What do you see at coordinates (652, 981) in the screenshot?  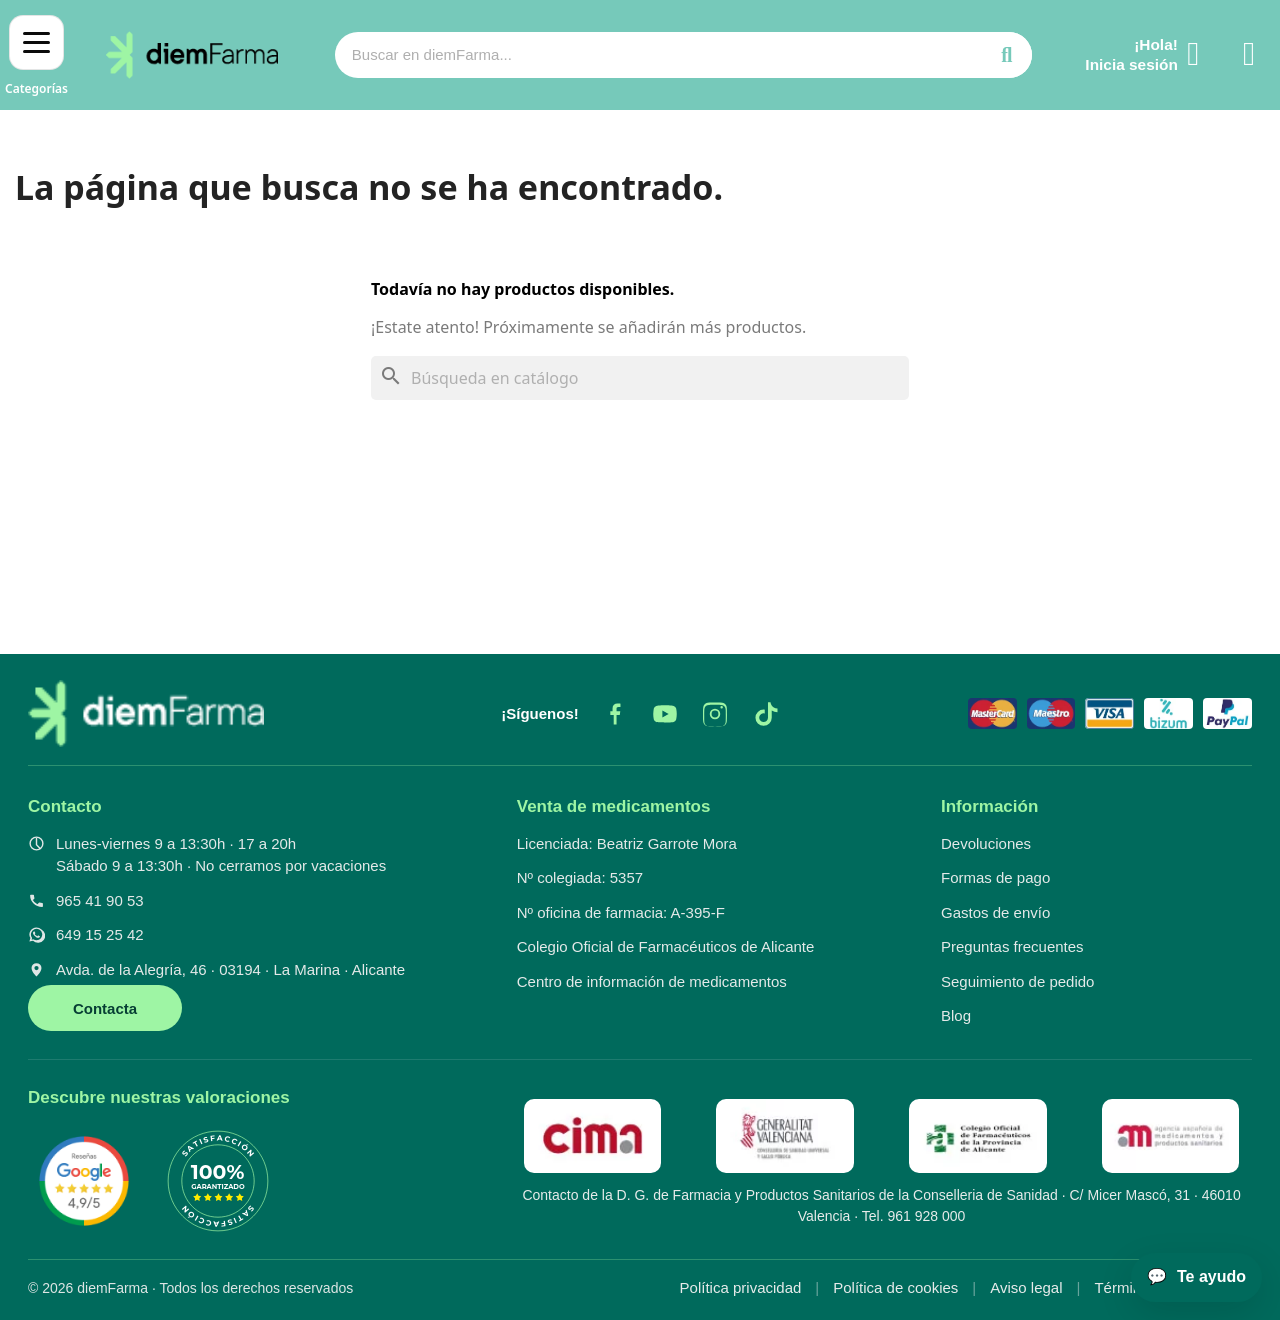 I see `Centro de información de medicamentos` at bounding box center [652, 981].